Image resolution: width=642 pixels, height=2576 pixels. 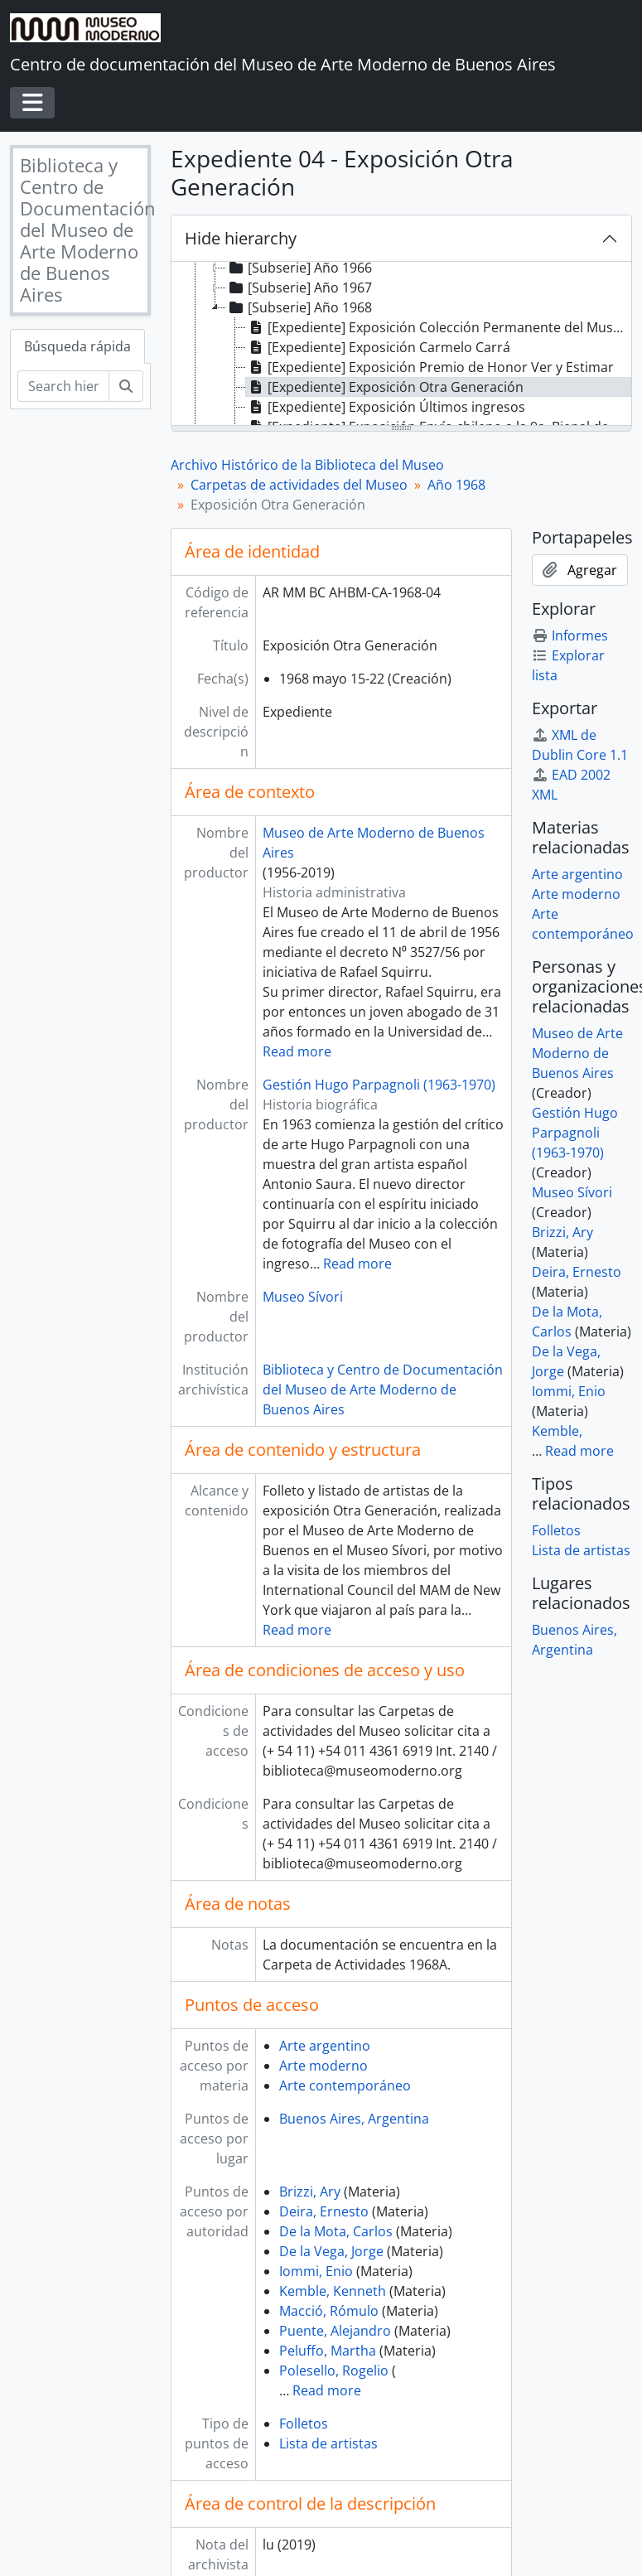 What do you see at coordinates (327, 2351) in the screenshot?
I see `Peluffo, Martha` at bounding box center [327, 2351].